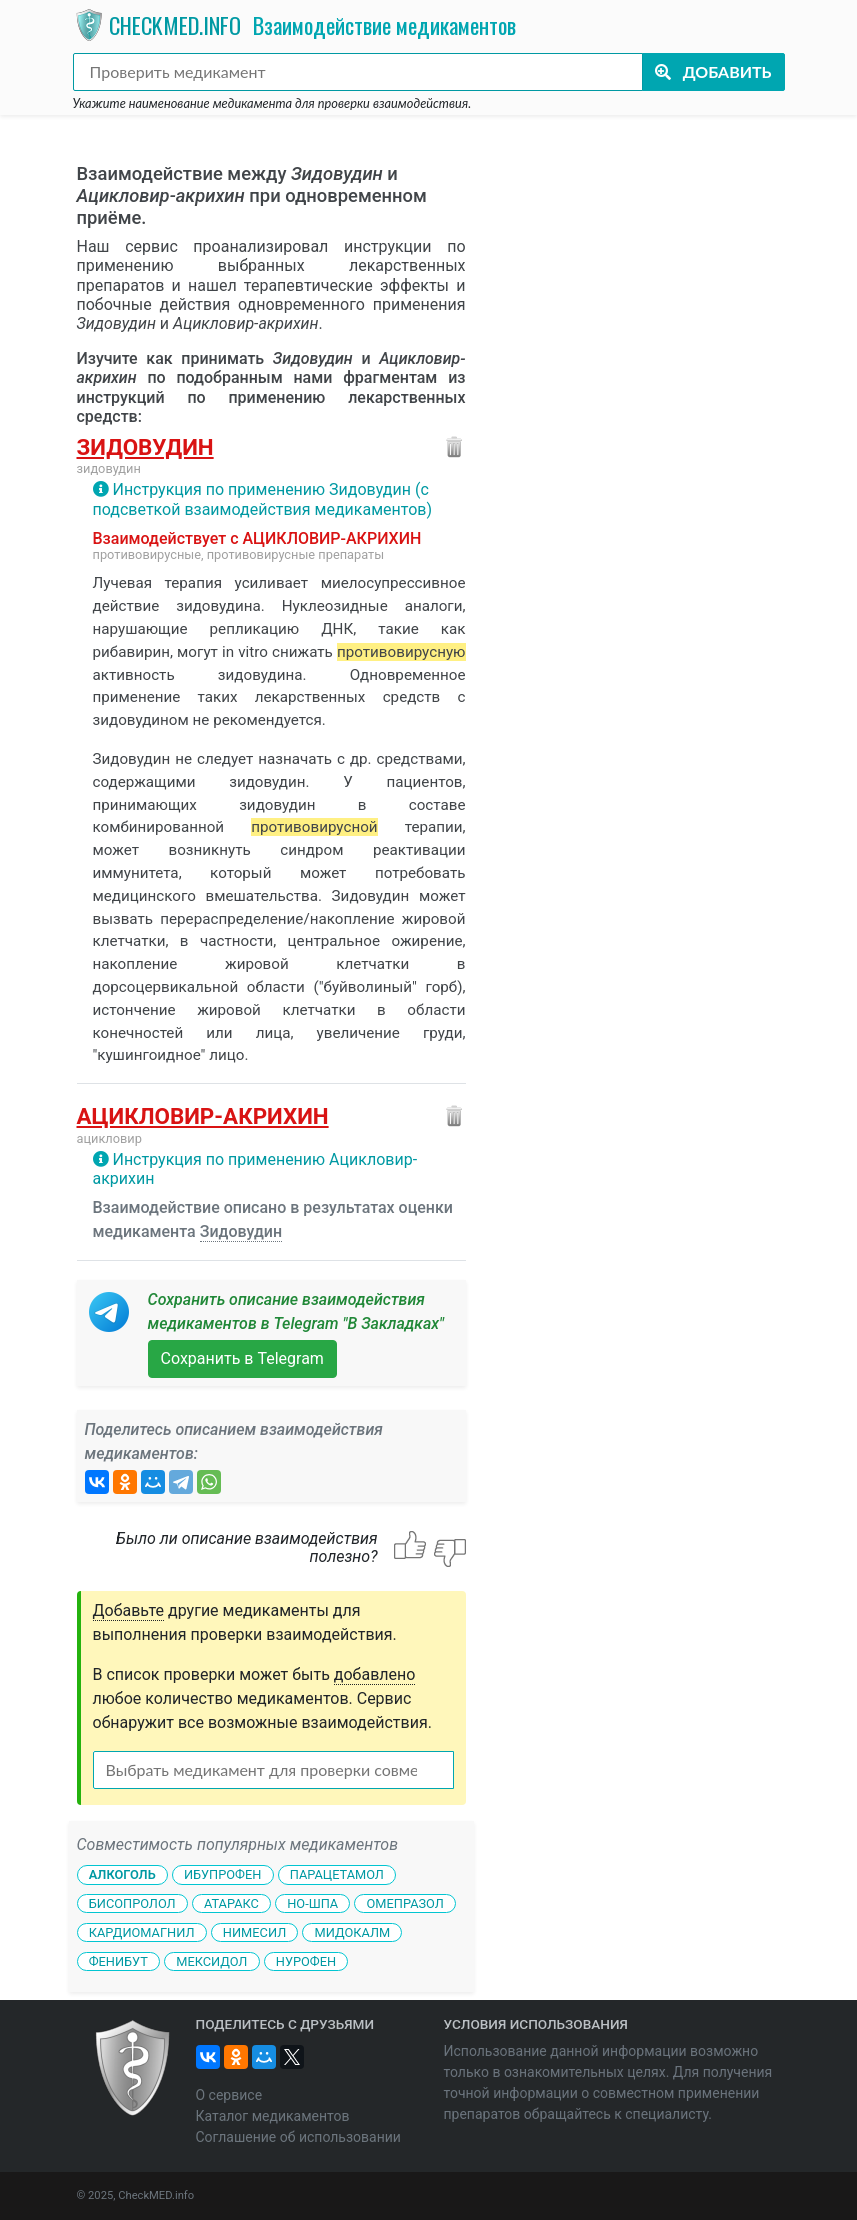 Image resolution: width=857 pixels, height=2220 pixels. I want to click on Но-шпа, so click(312, 1903).